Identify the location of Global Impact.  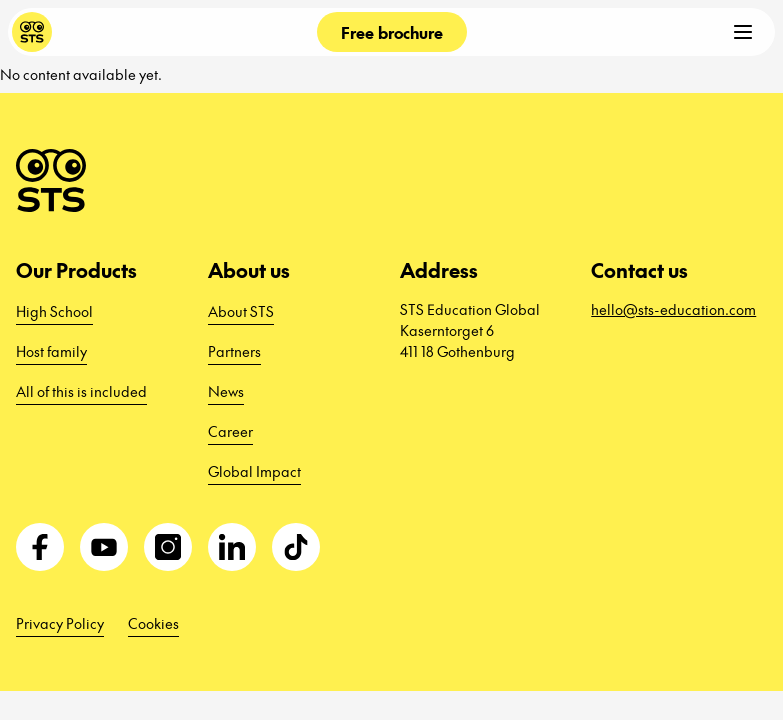
(254, 471).